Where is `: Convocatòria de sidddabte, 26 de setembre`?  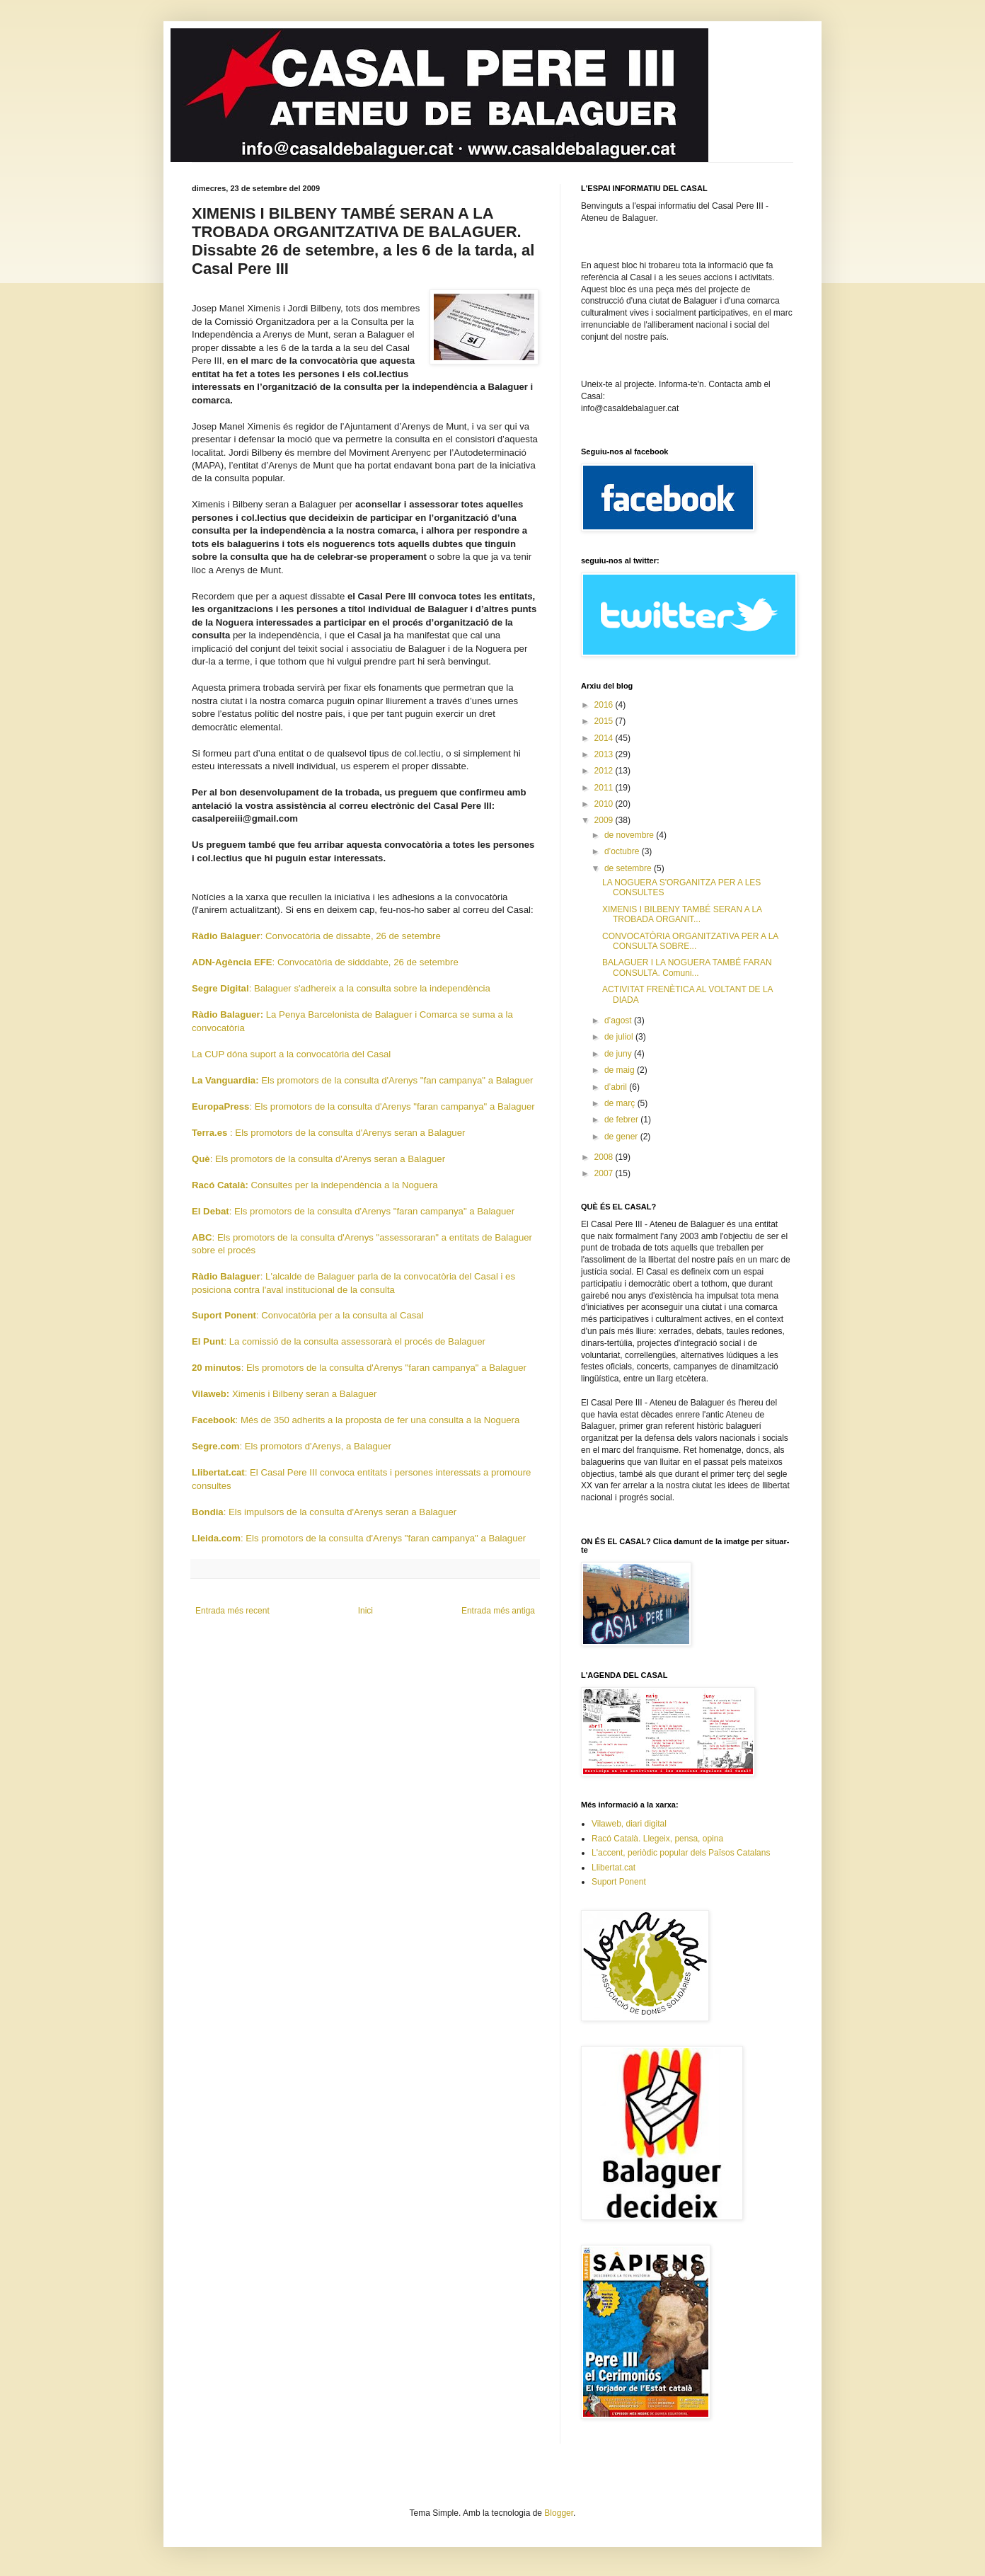
: Convocatòria de sidddabte, 26 de setembre is located at coordinates (325, 962).